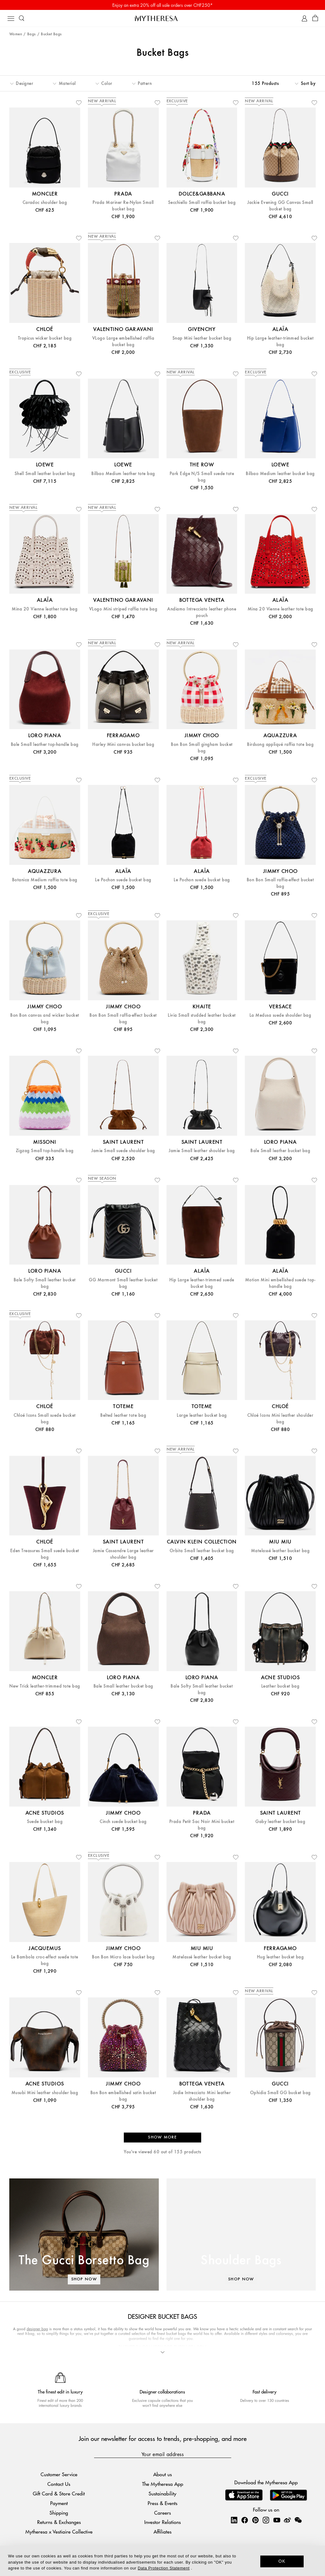 The image size is (325, 2576). Describe the element at coordinates (59, 2522) in the screenshot. I see `Returns & Exchanges` at that location.